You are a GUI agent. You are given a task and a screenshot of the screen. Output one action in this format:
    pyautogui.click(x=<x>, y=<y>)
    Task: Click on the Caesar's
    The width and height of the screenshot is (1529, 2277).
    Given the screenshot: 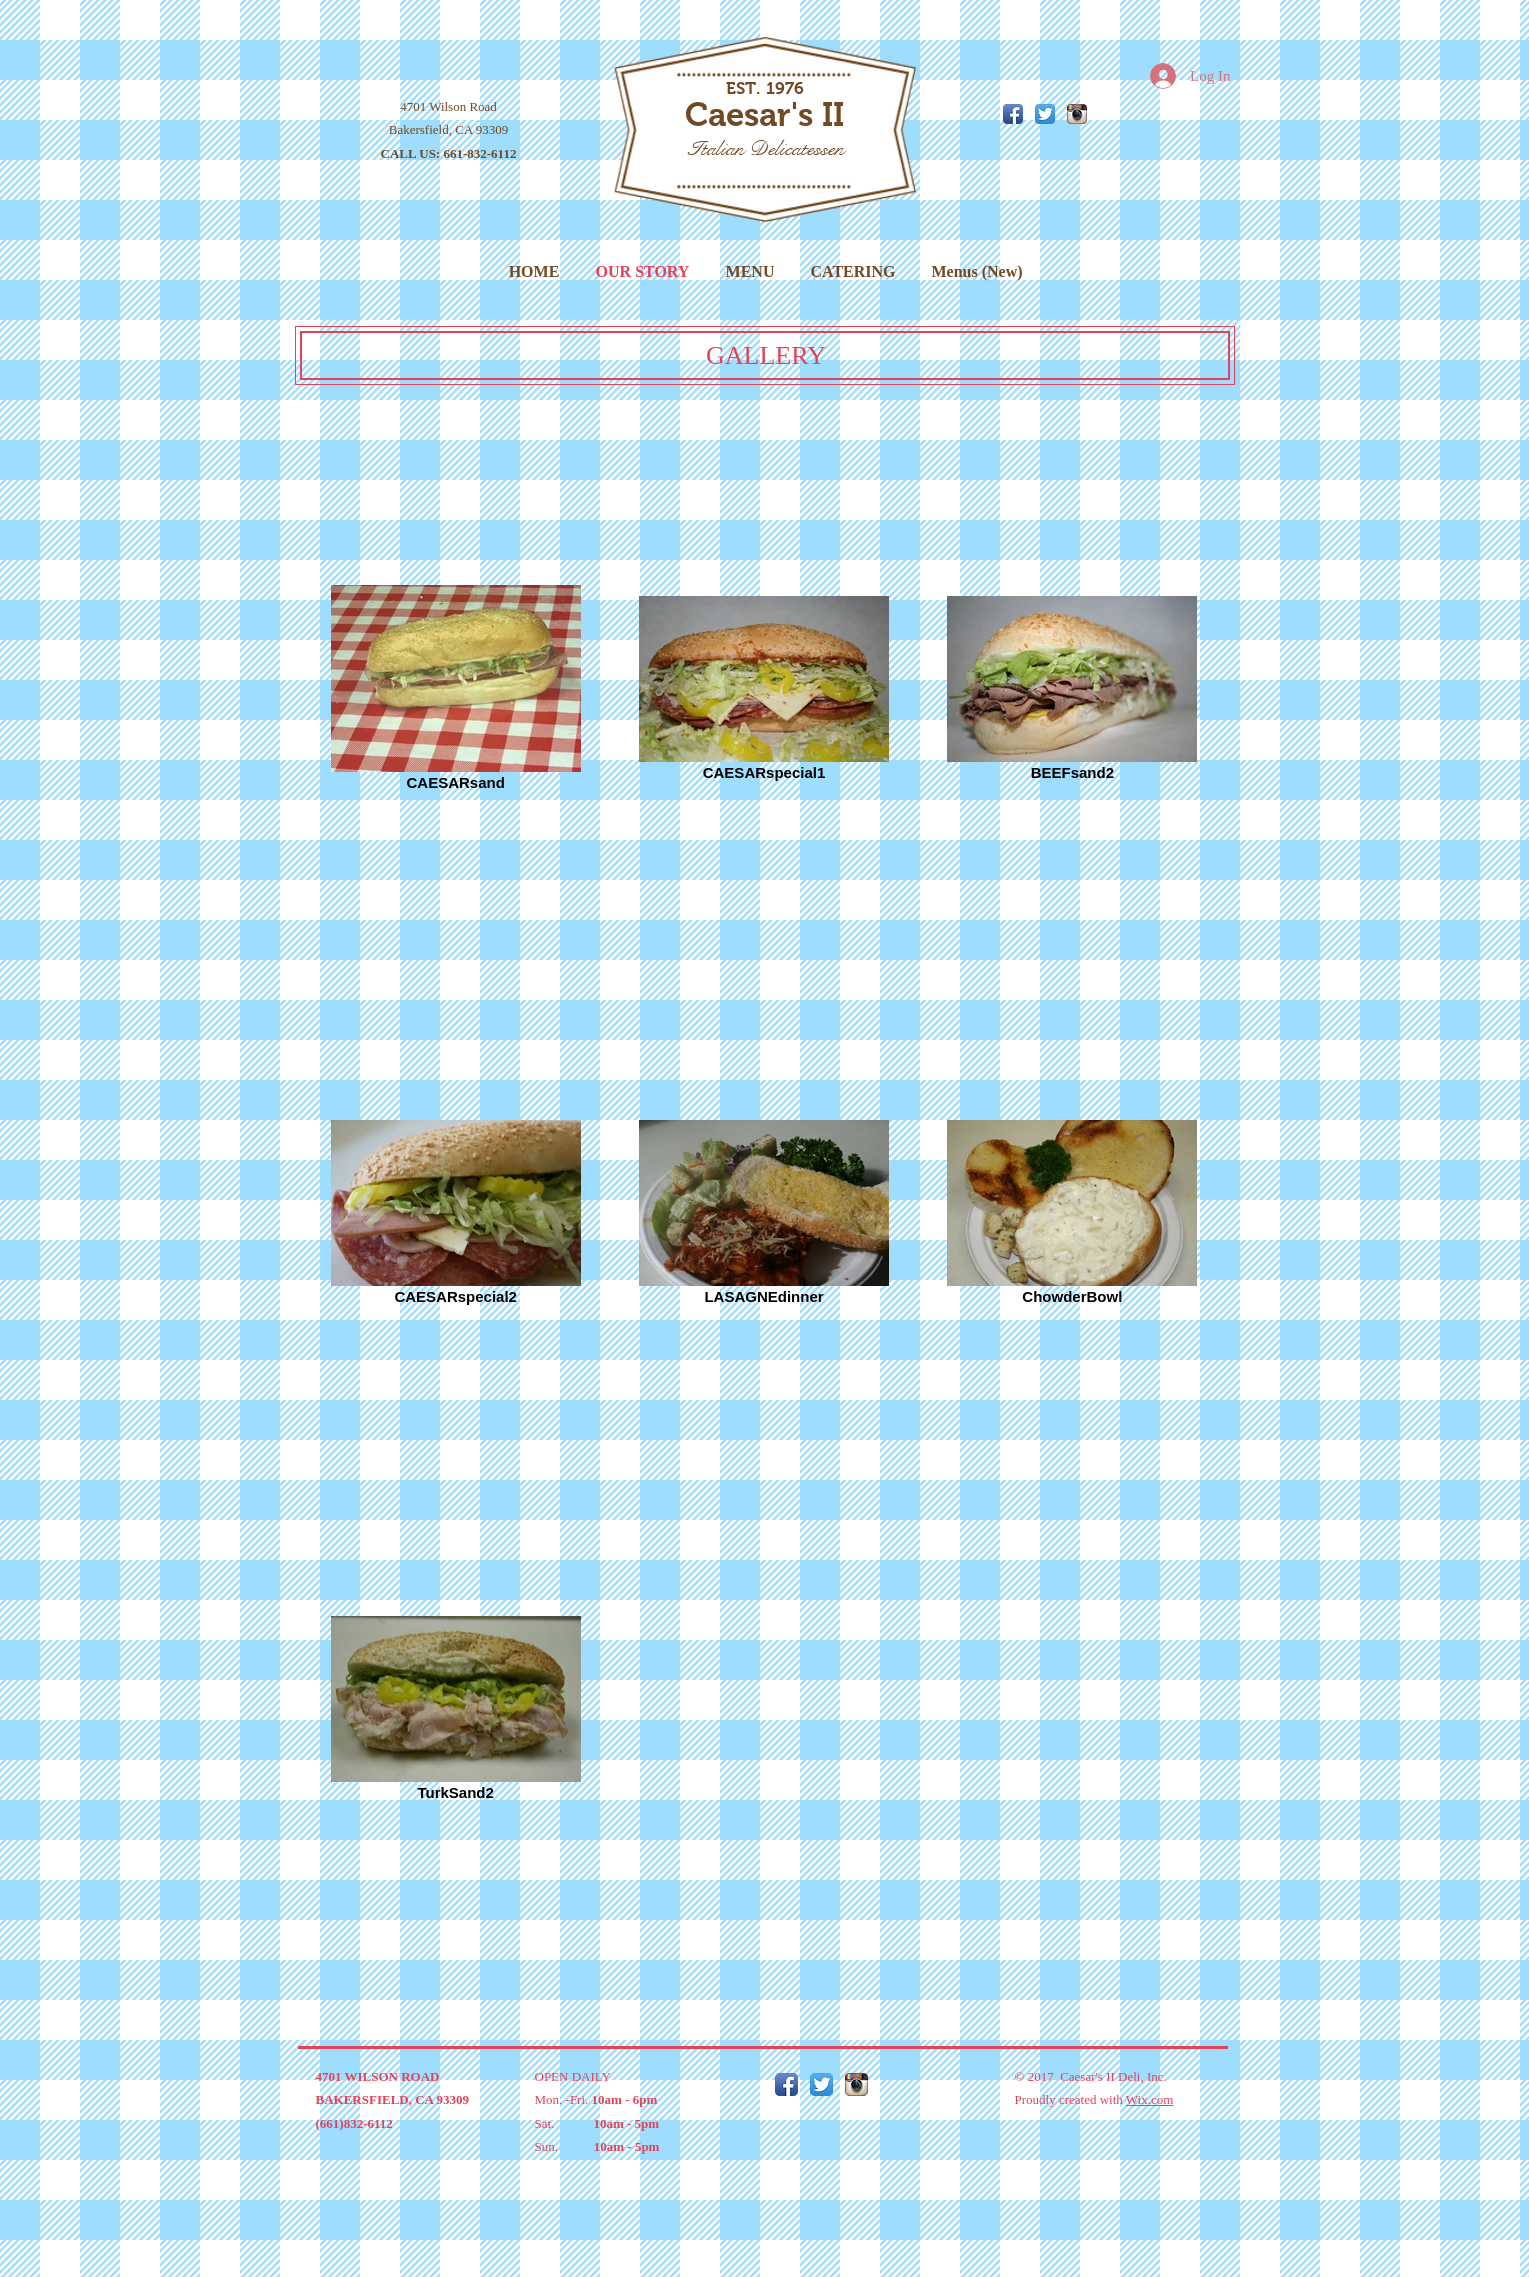 What is the action you would take?
    pyautogui.click(x=749, y=114)
    